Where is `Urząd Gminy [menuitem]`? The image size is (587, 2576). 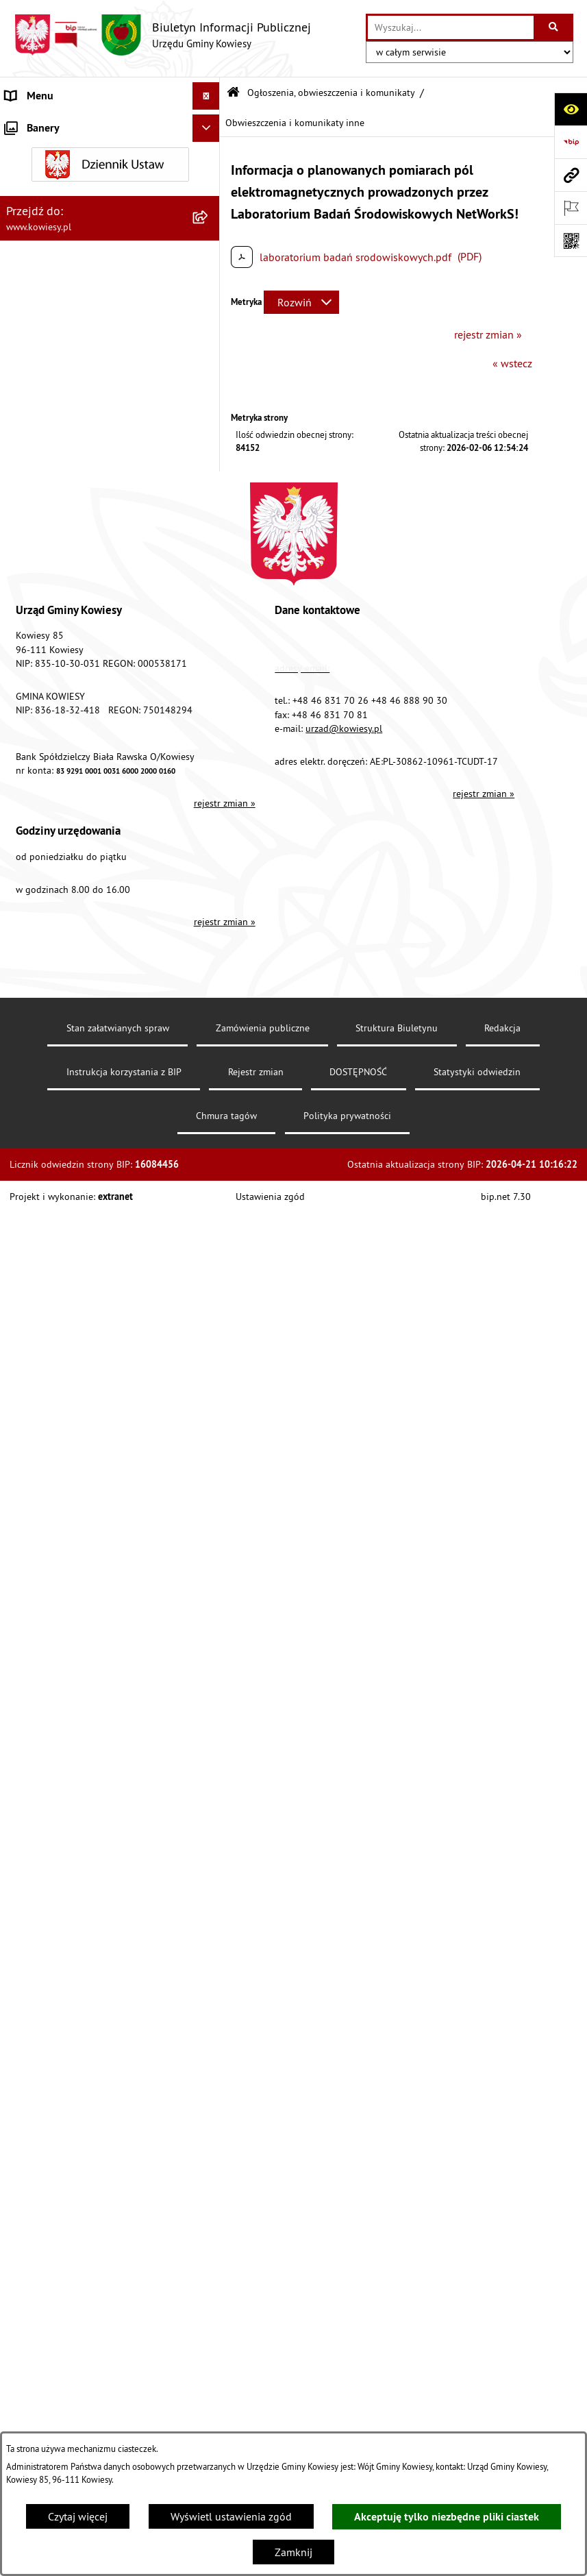 Urząd Gminy [menuitem] is located at coordinates (34, 123).